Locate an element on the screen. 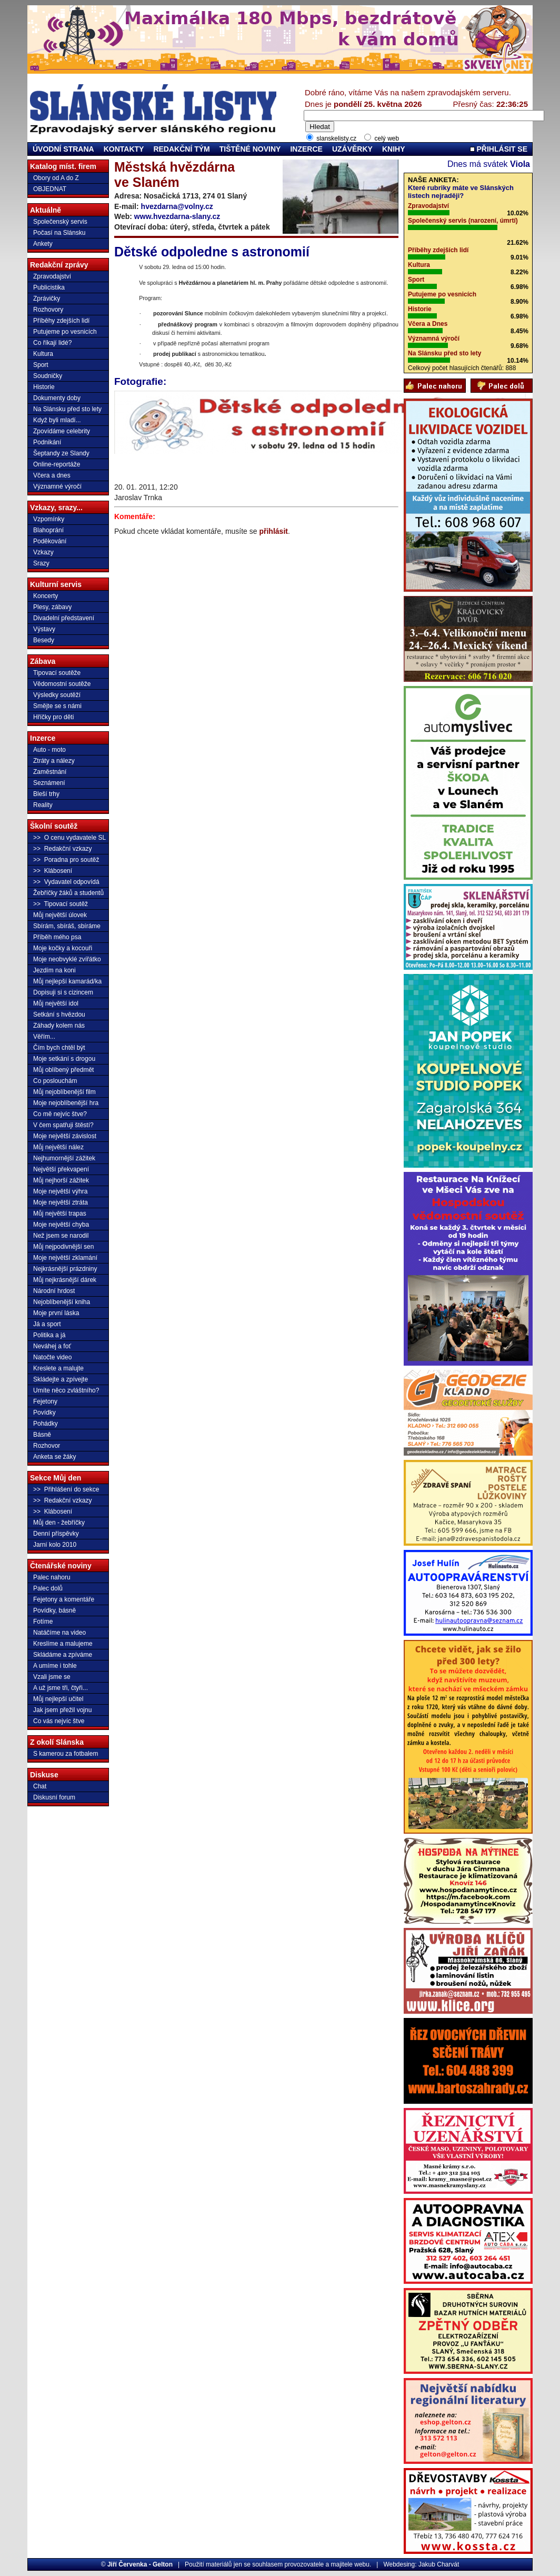 This screenshot has width=560, height=2576. Co mě nejvíc štve? is located at coordinates (60, 1114).